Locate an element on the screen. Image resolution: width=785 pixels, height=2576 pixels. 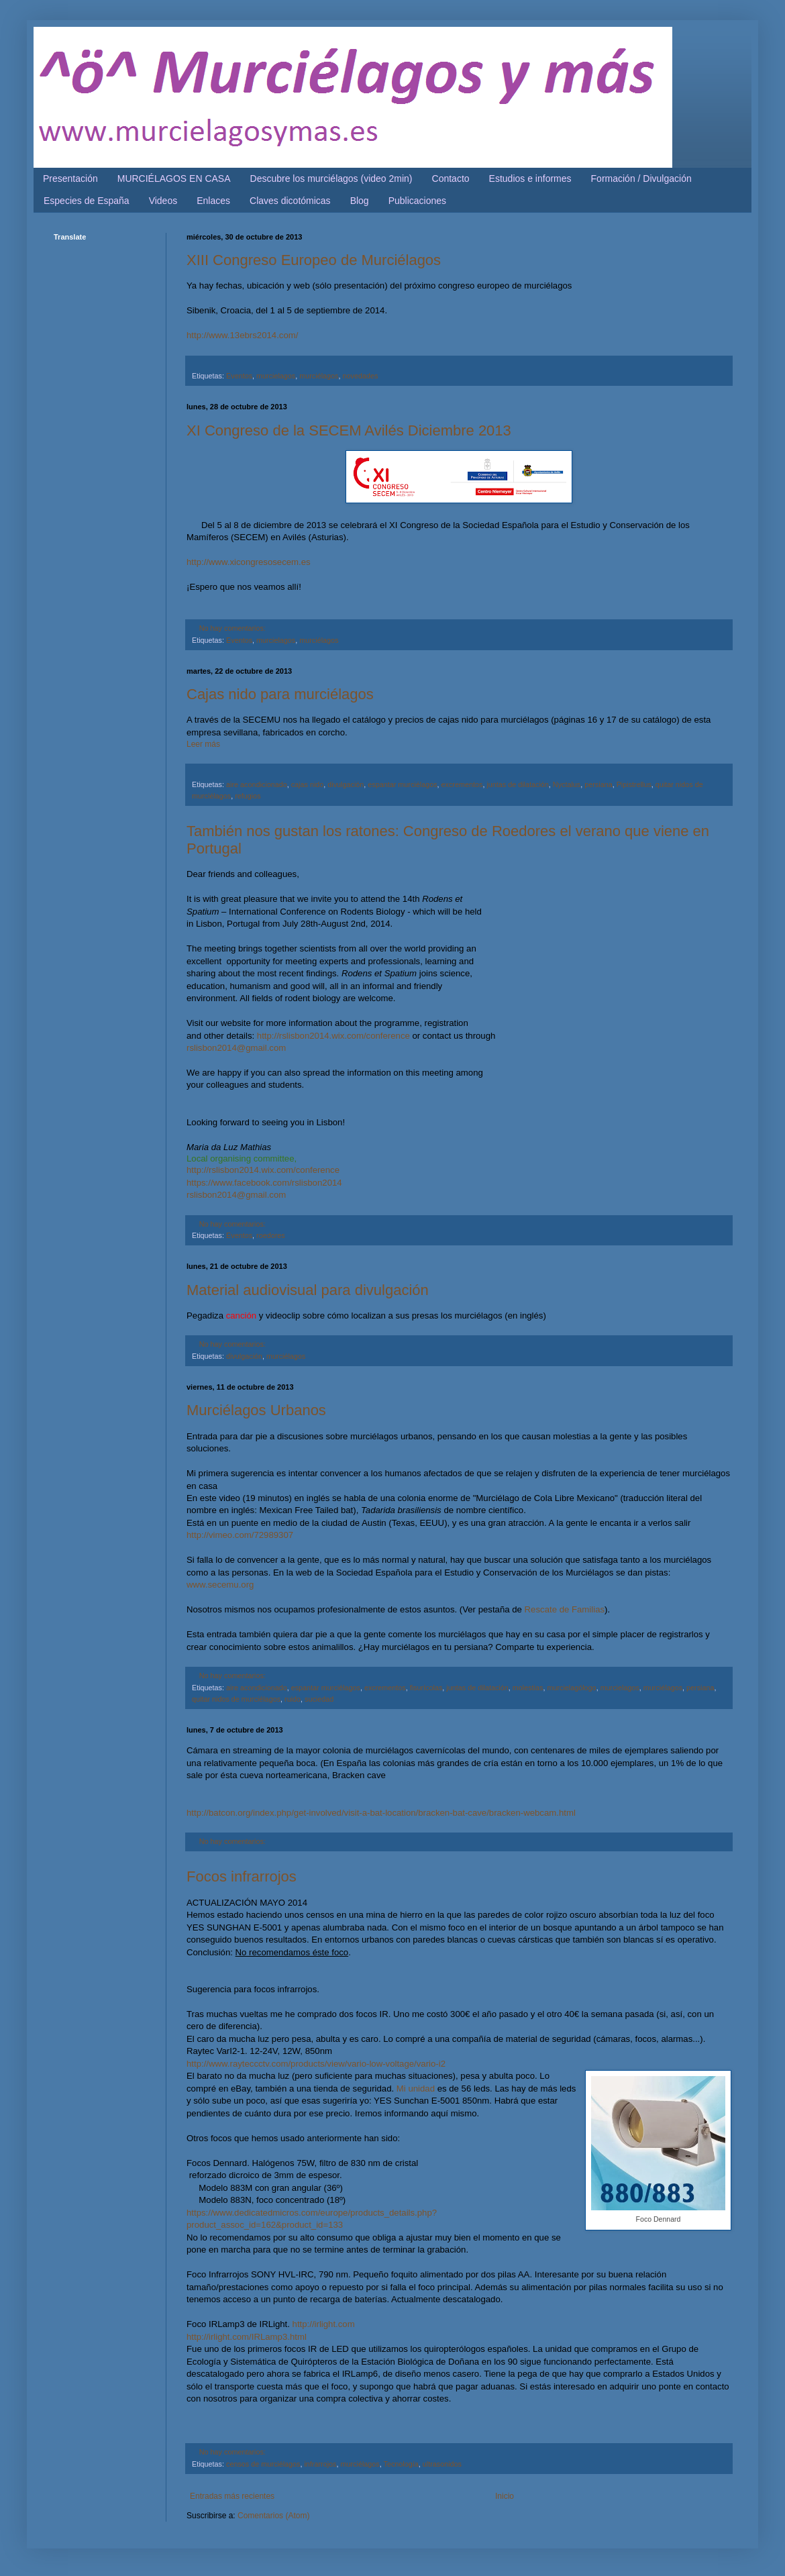
Especies de España is located at coordinates (86, 200).